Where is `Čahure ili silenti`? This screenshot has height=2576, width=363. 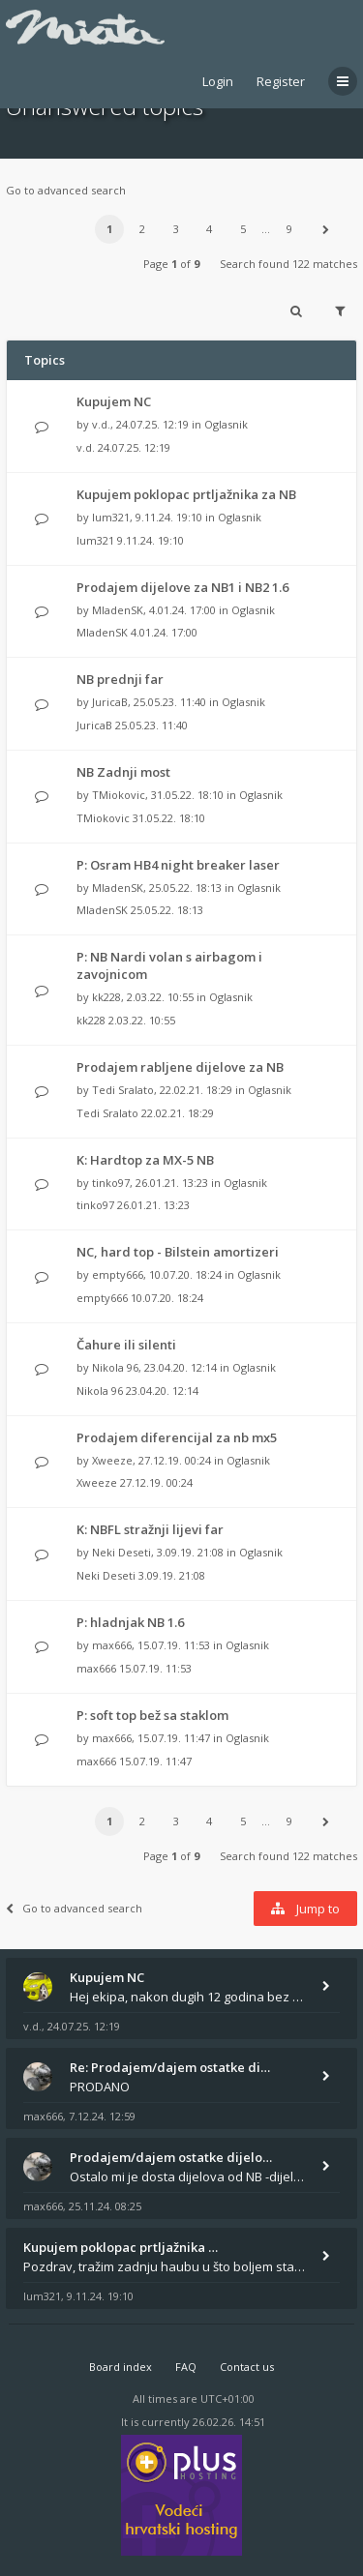
Čahure ili silenti is located at coordinates (126, 1344).